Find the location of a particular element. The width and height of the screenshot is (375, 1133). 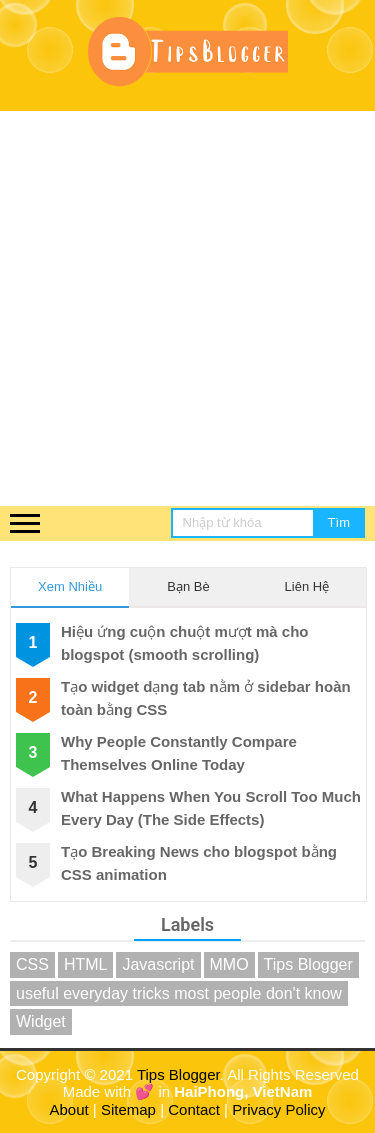

Tạo widget dạng tab nằm ở sidebar hoàn toàn bằng CSS is located at coordinates (206, 698).